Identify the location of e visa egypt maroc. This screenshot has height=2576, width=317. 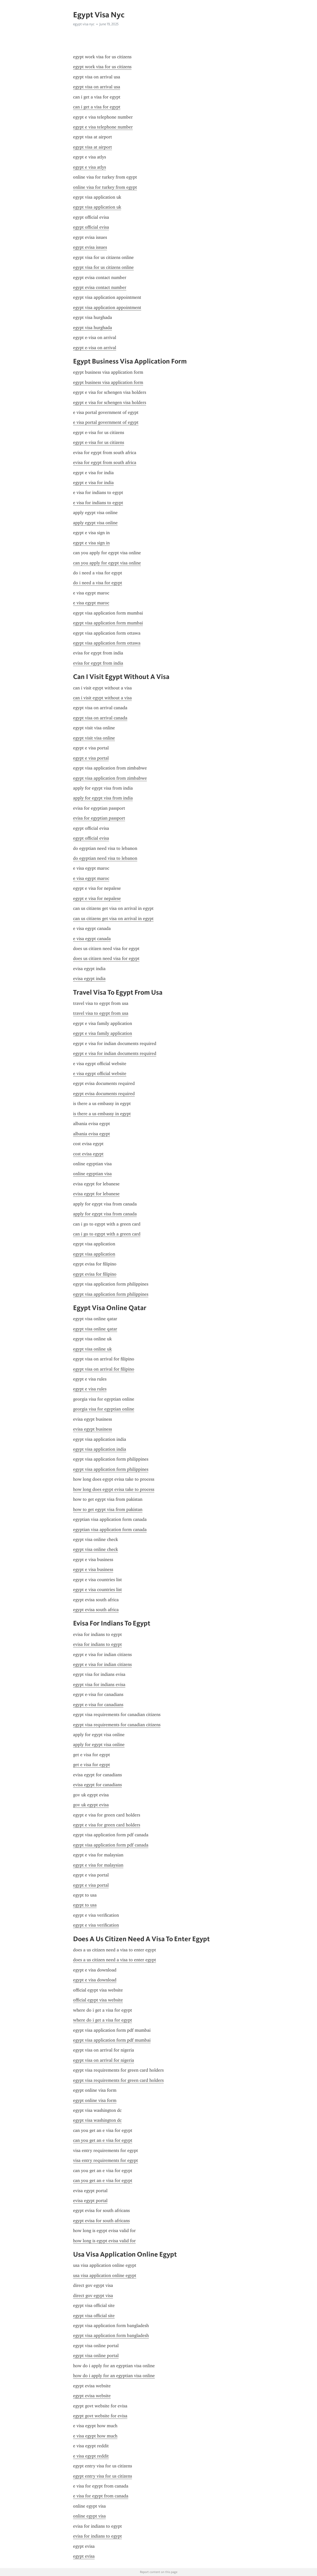
(91, 603).